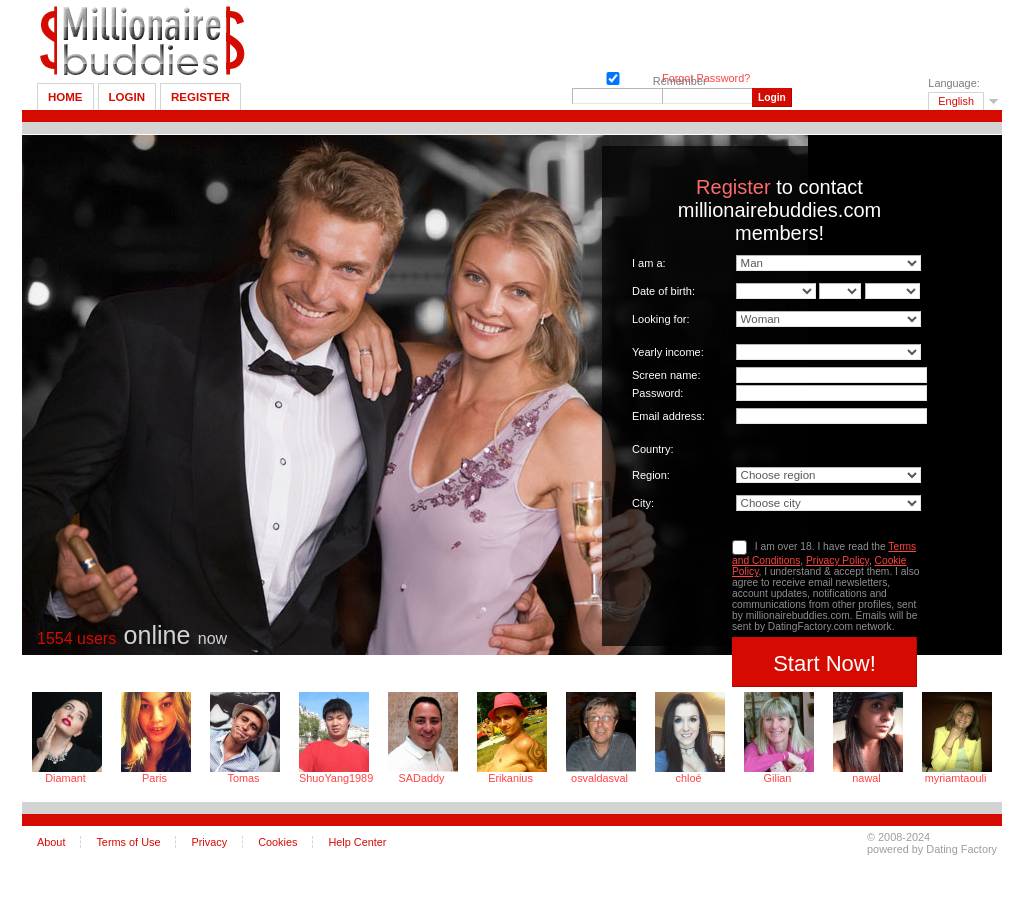  Describe the element at coordinates (65, 778) in the screenshot. I see `Diamant` at that location.